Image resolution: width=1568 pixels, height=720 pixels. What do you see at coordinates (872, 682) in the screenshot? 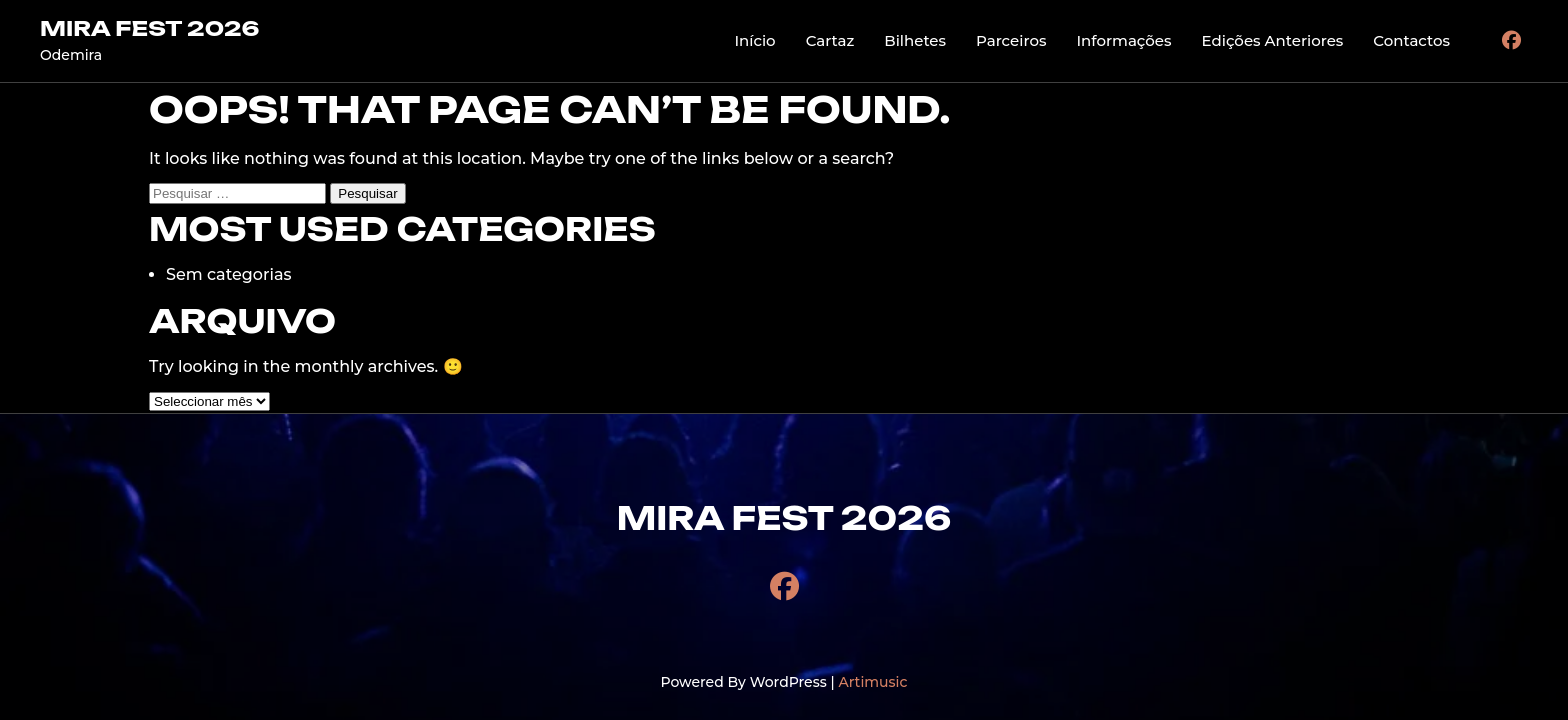
I see `Artimusic` at bounding box center [872, 682].